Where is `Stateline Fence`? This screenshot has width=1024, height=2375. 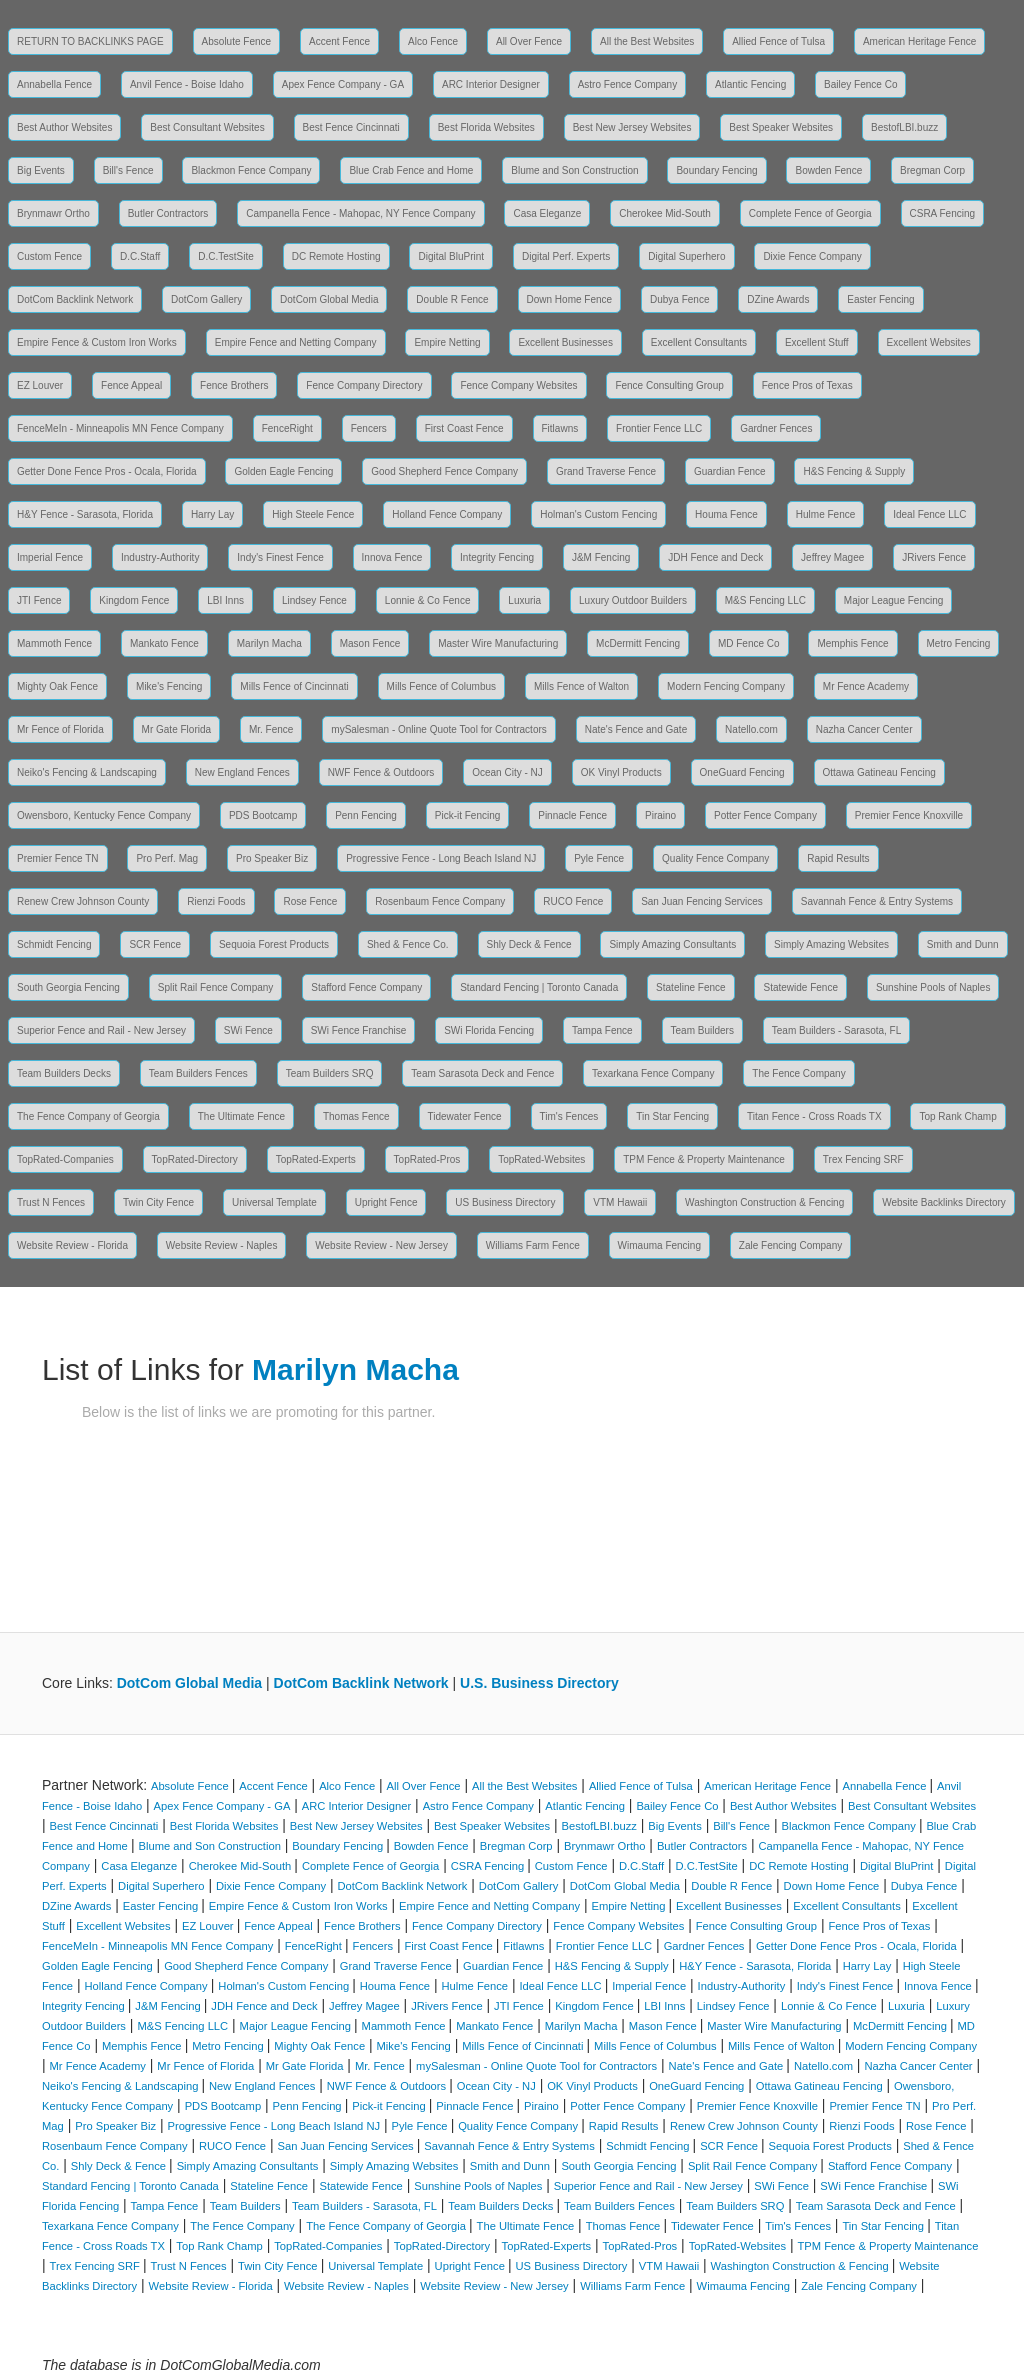 Stateline Fence is located at coordinates (691, 987).